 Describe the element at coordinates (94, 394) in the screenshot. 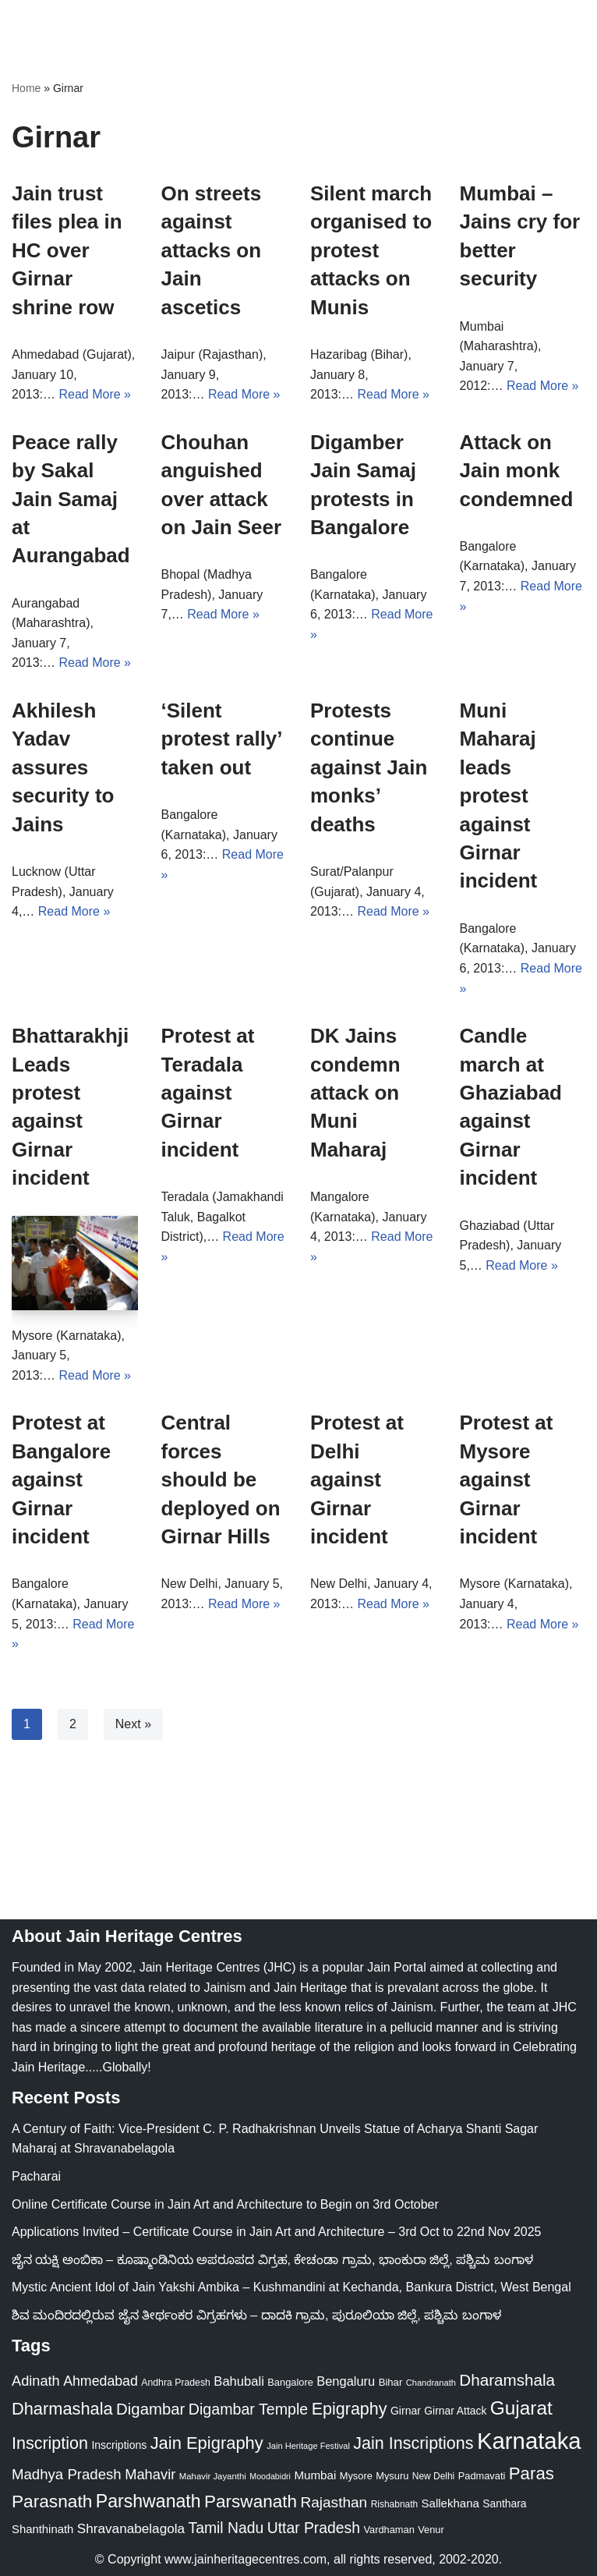

I see `Read More »` at that location.